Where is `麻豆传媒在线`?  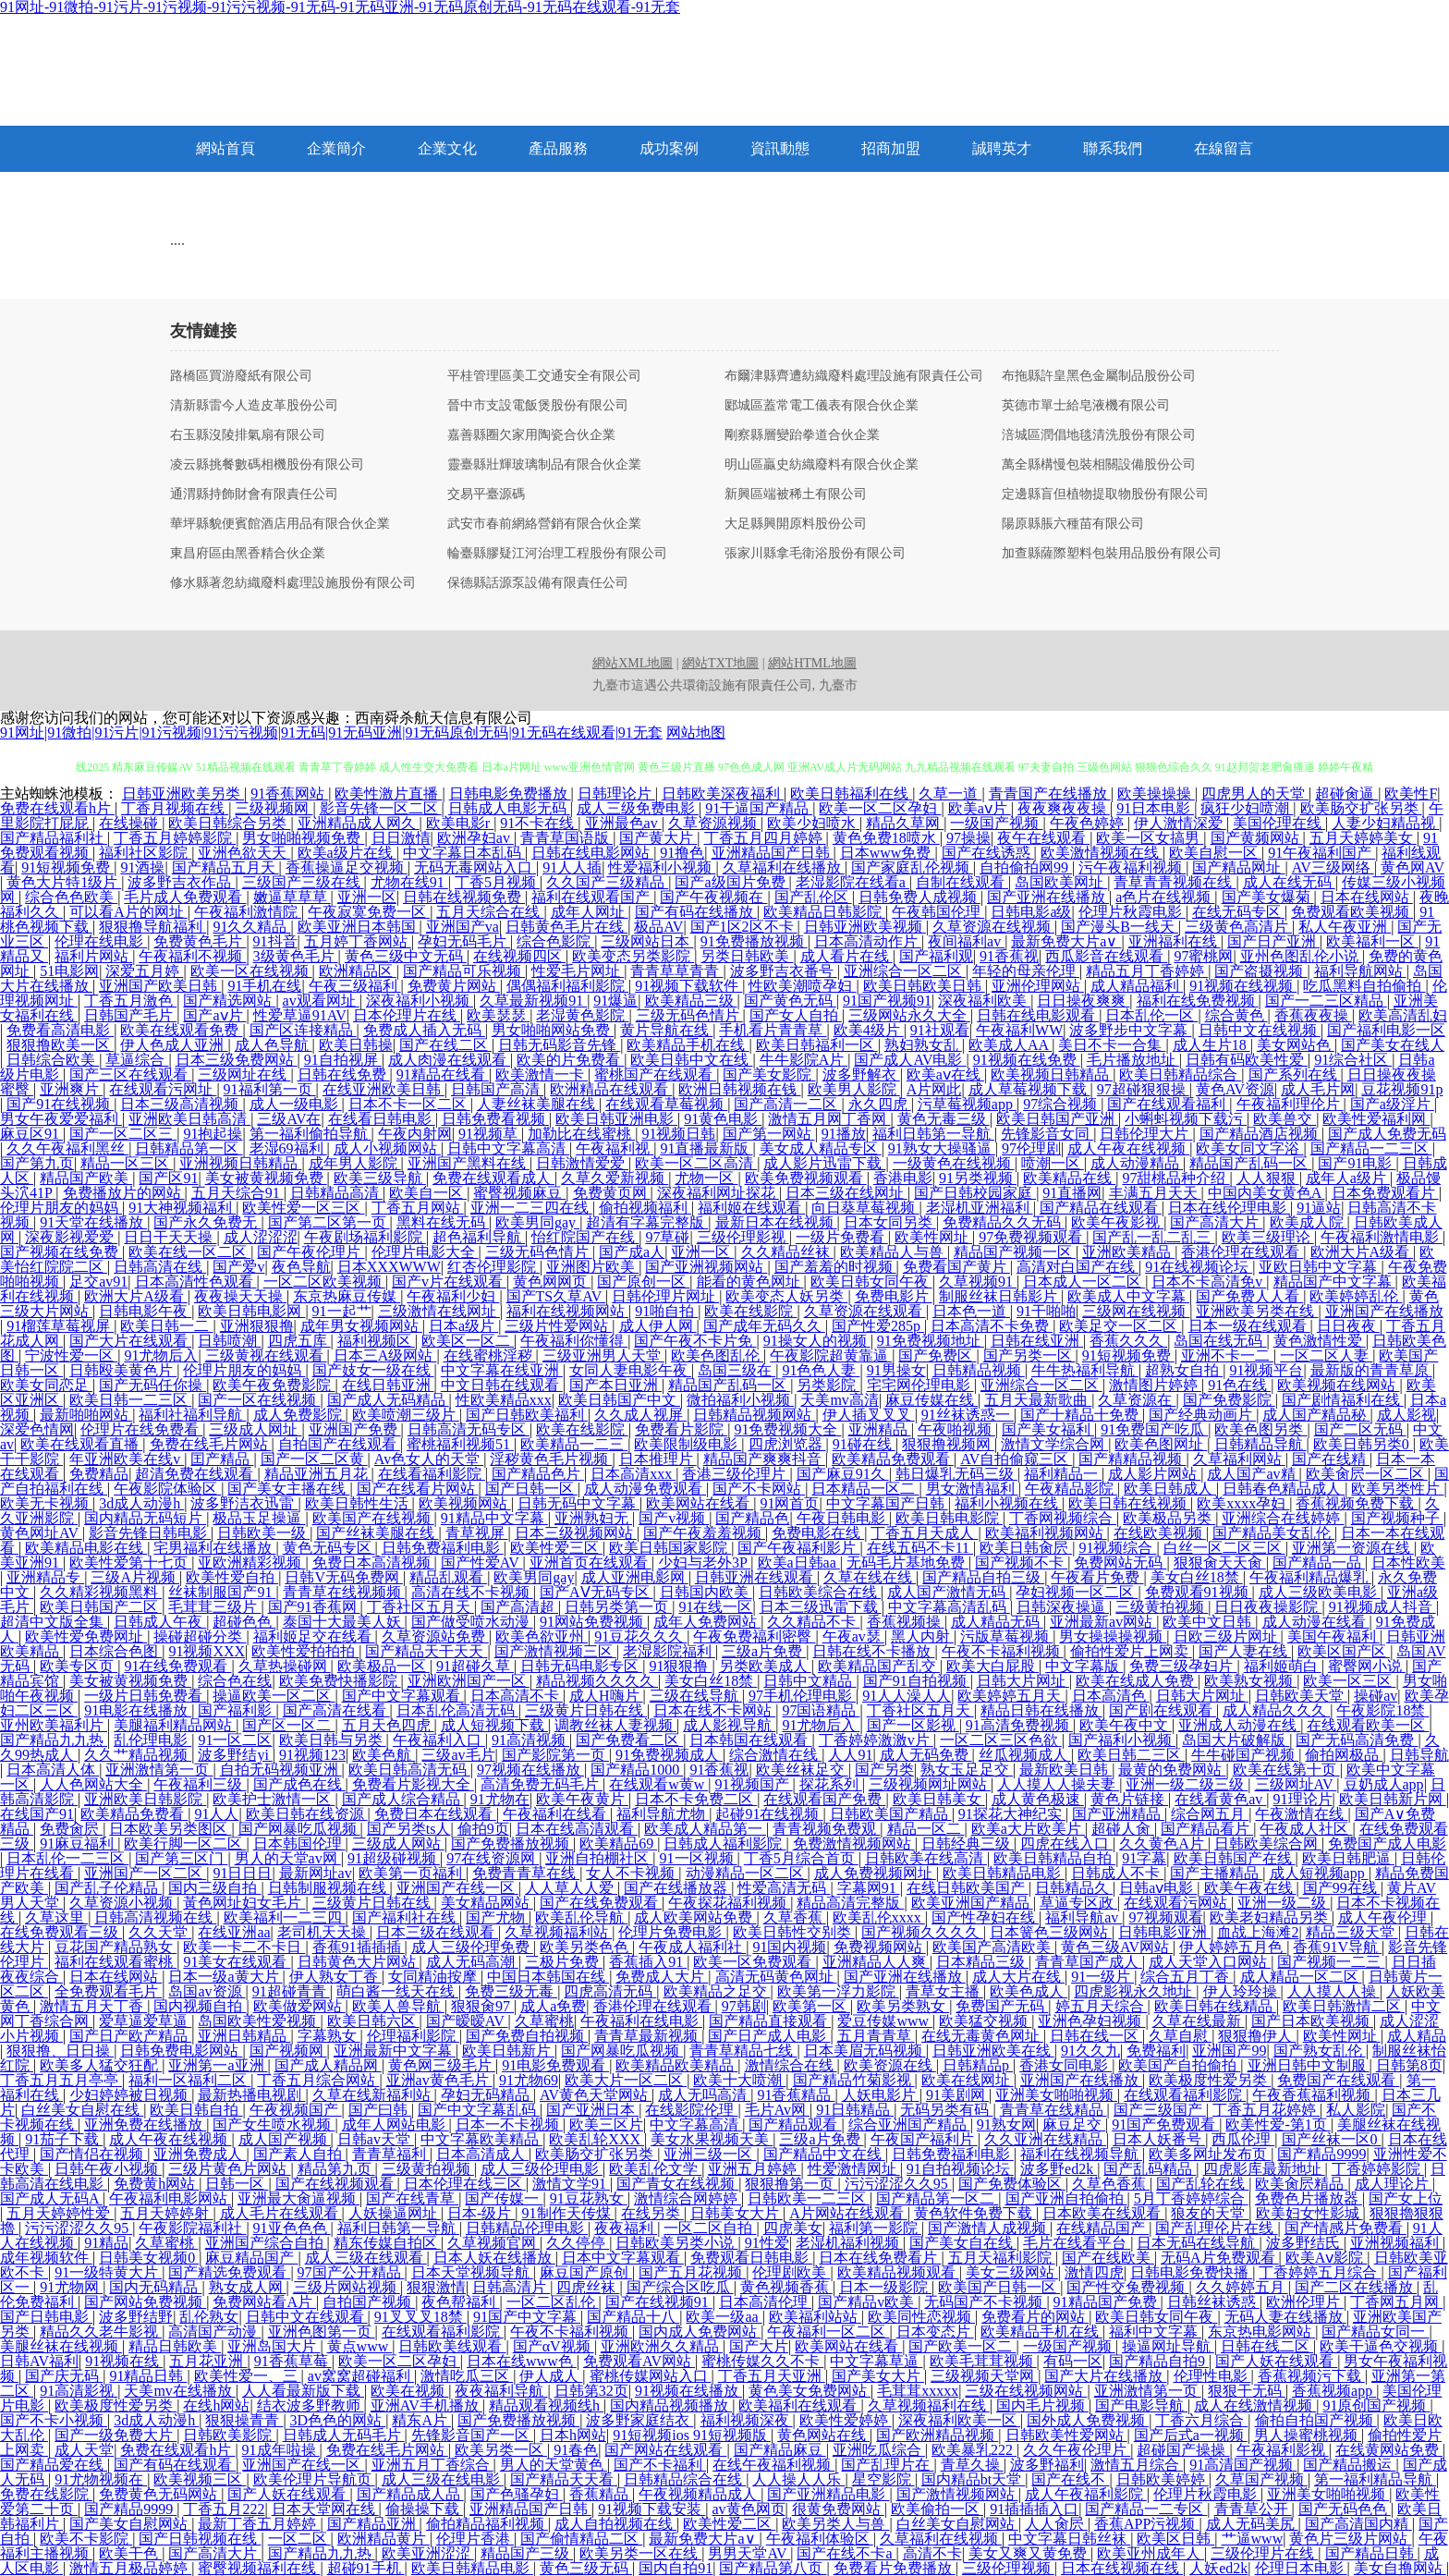
麻豆传媒在线 is located at coordinates (931, 1400).